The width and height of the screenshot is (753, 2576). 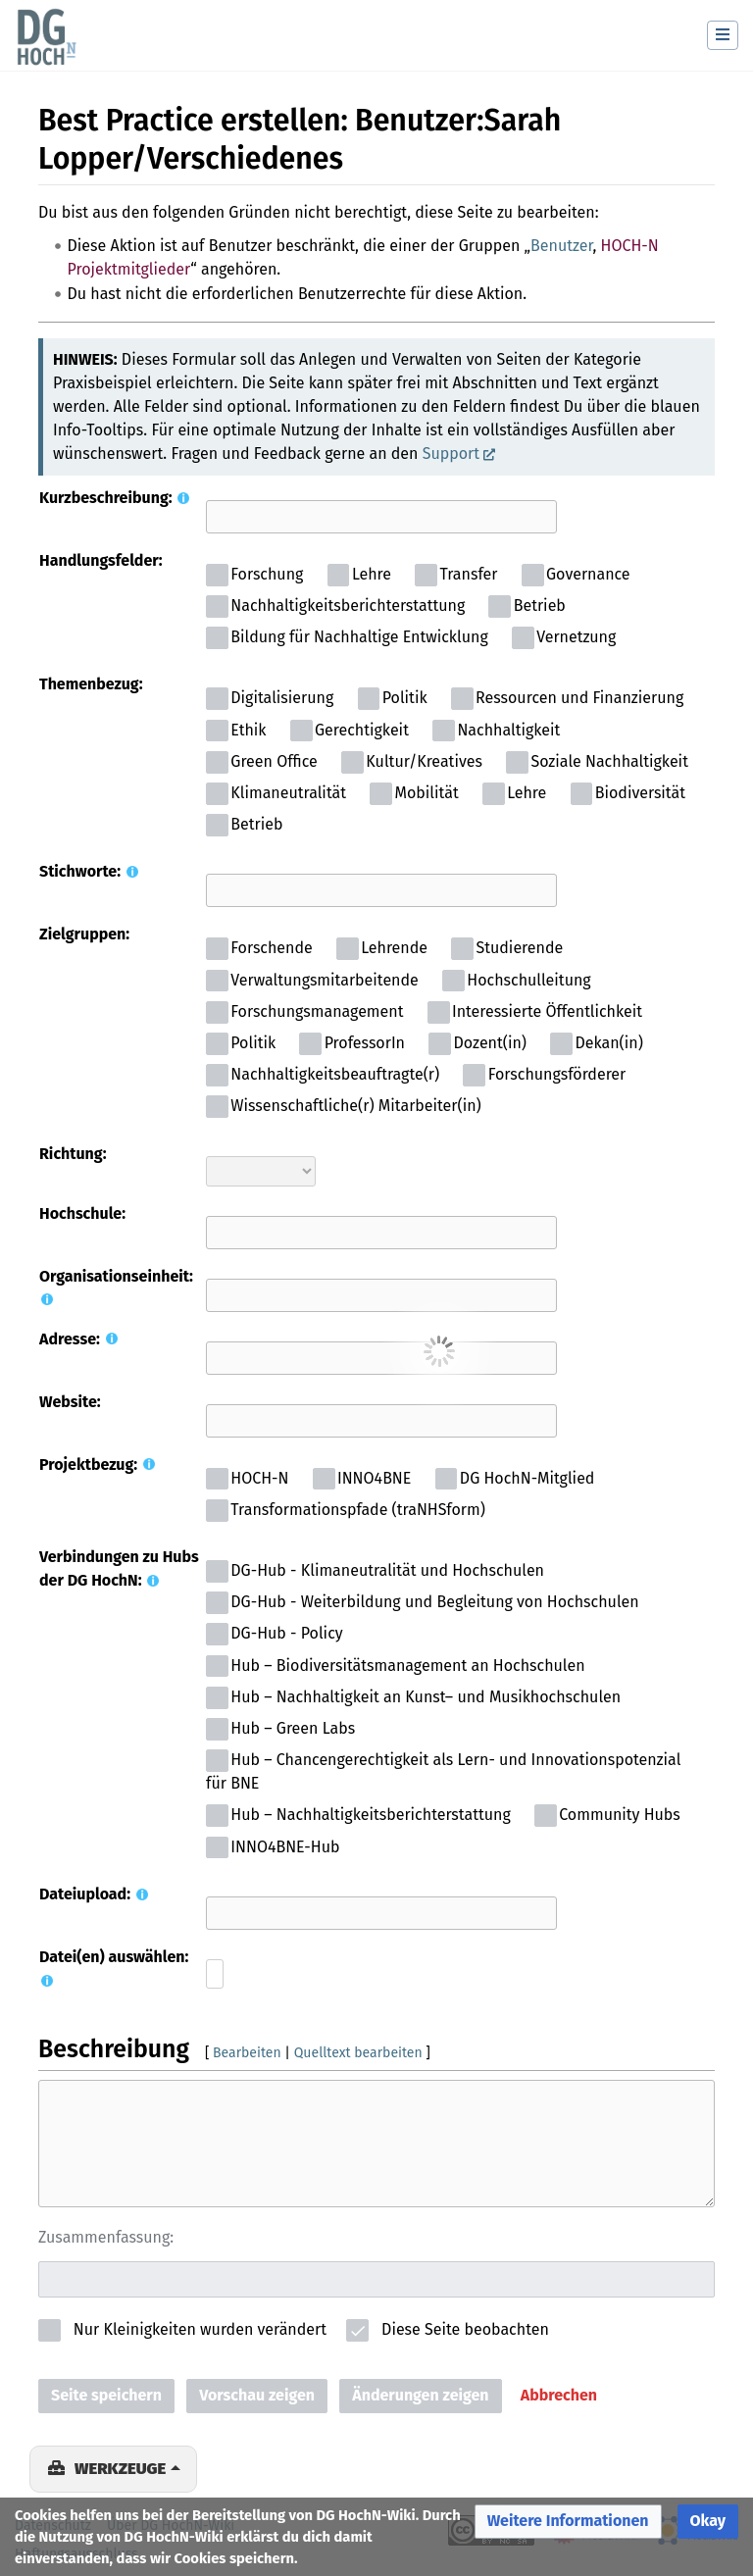 What do you see at coordinates (465, 2329) in the screenshot?
I see `Diese Seite beobachten` at bounding box center [465, 2329].